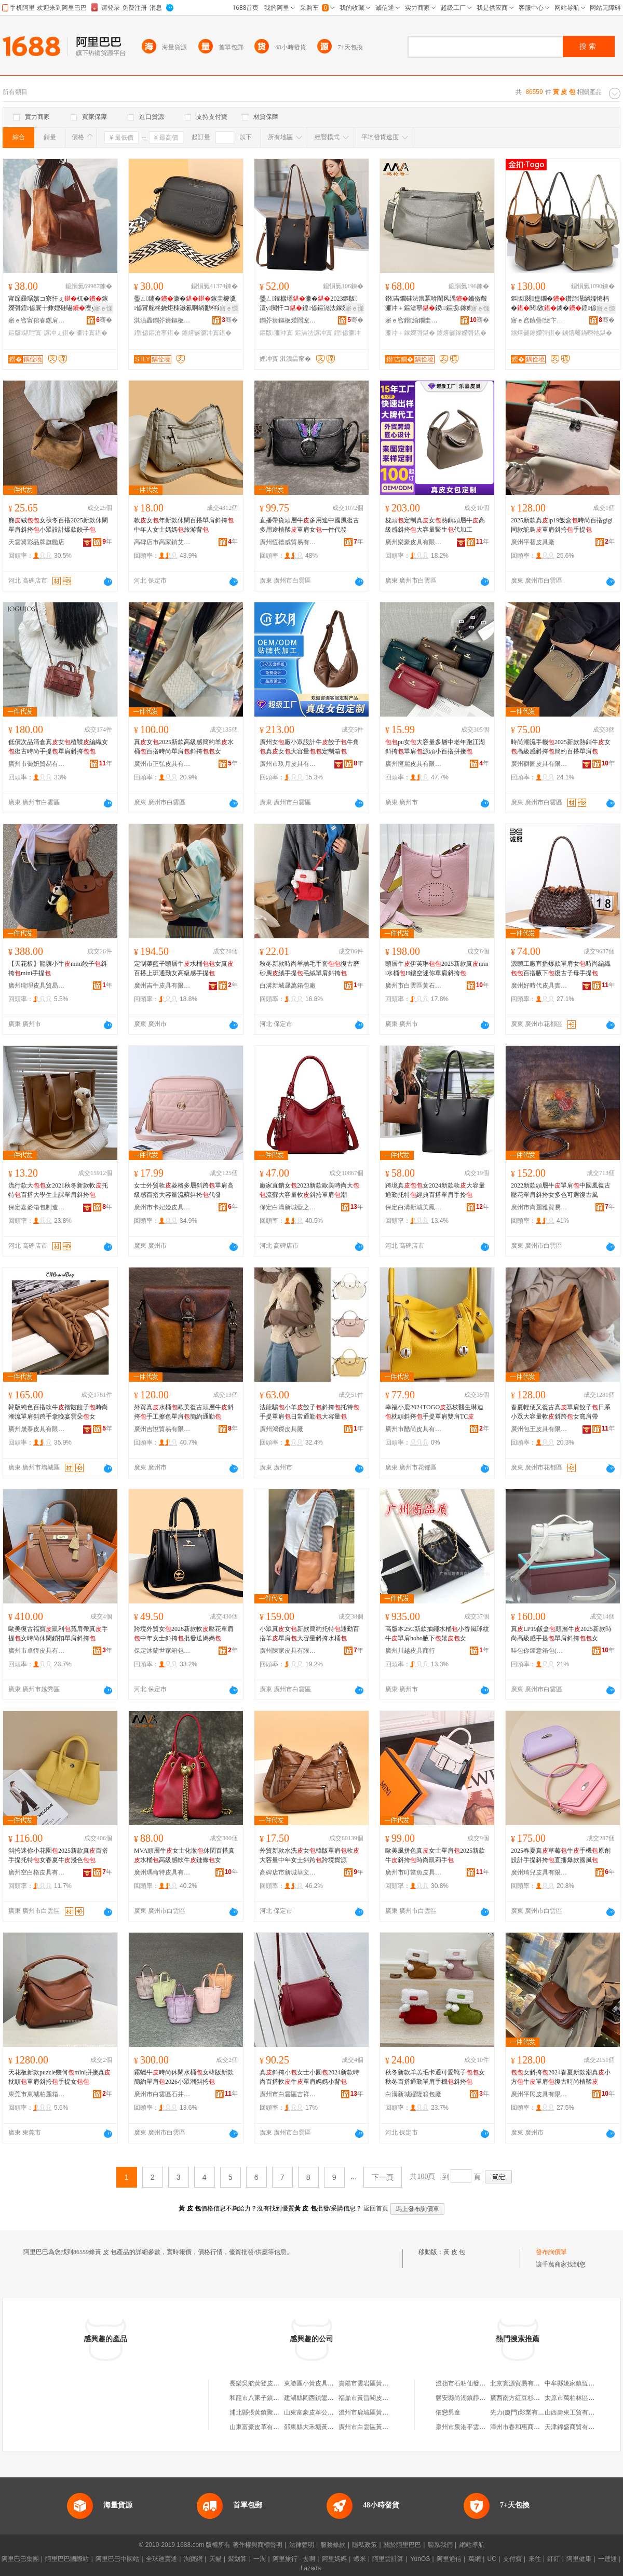  I want to click on 網站導航, so click(471, 2544).